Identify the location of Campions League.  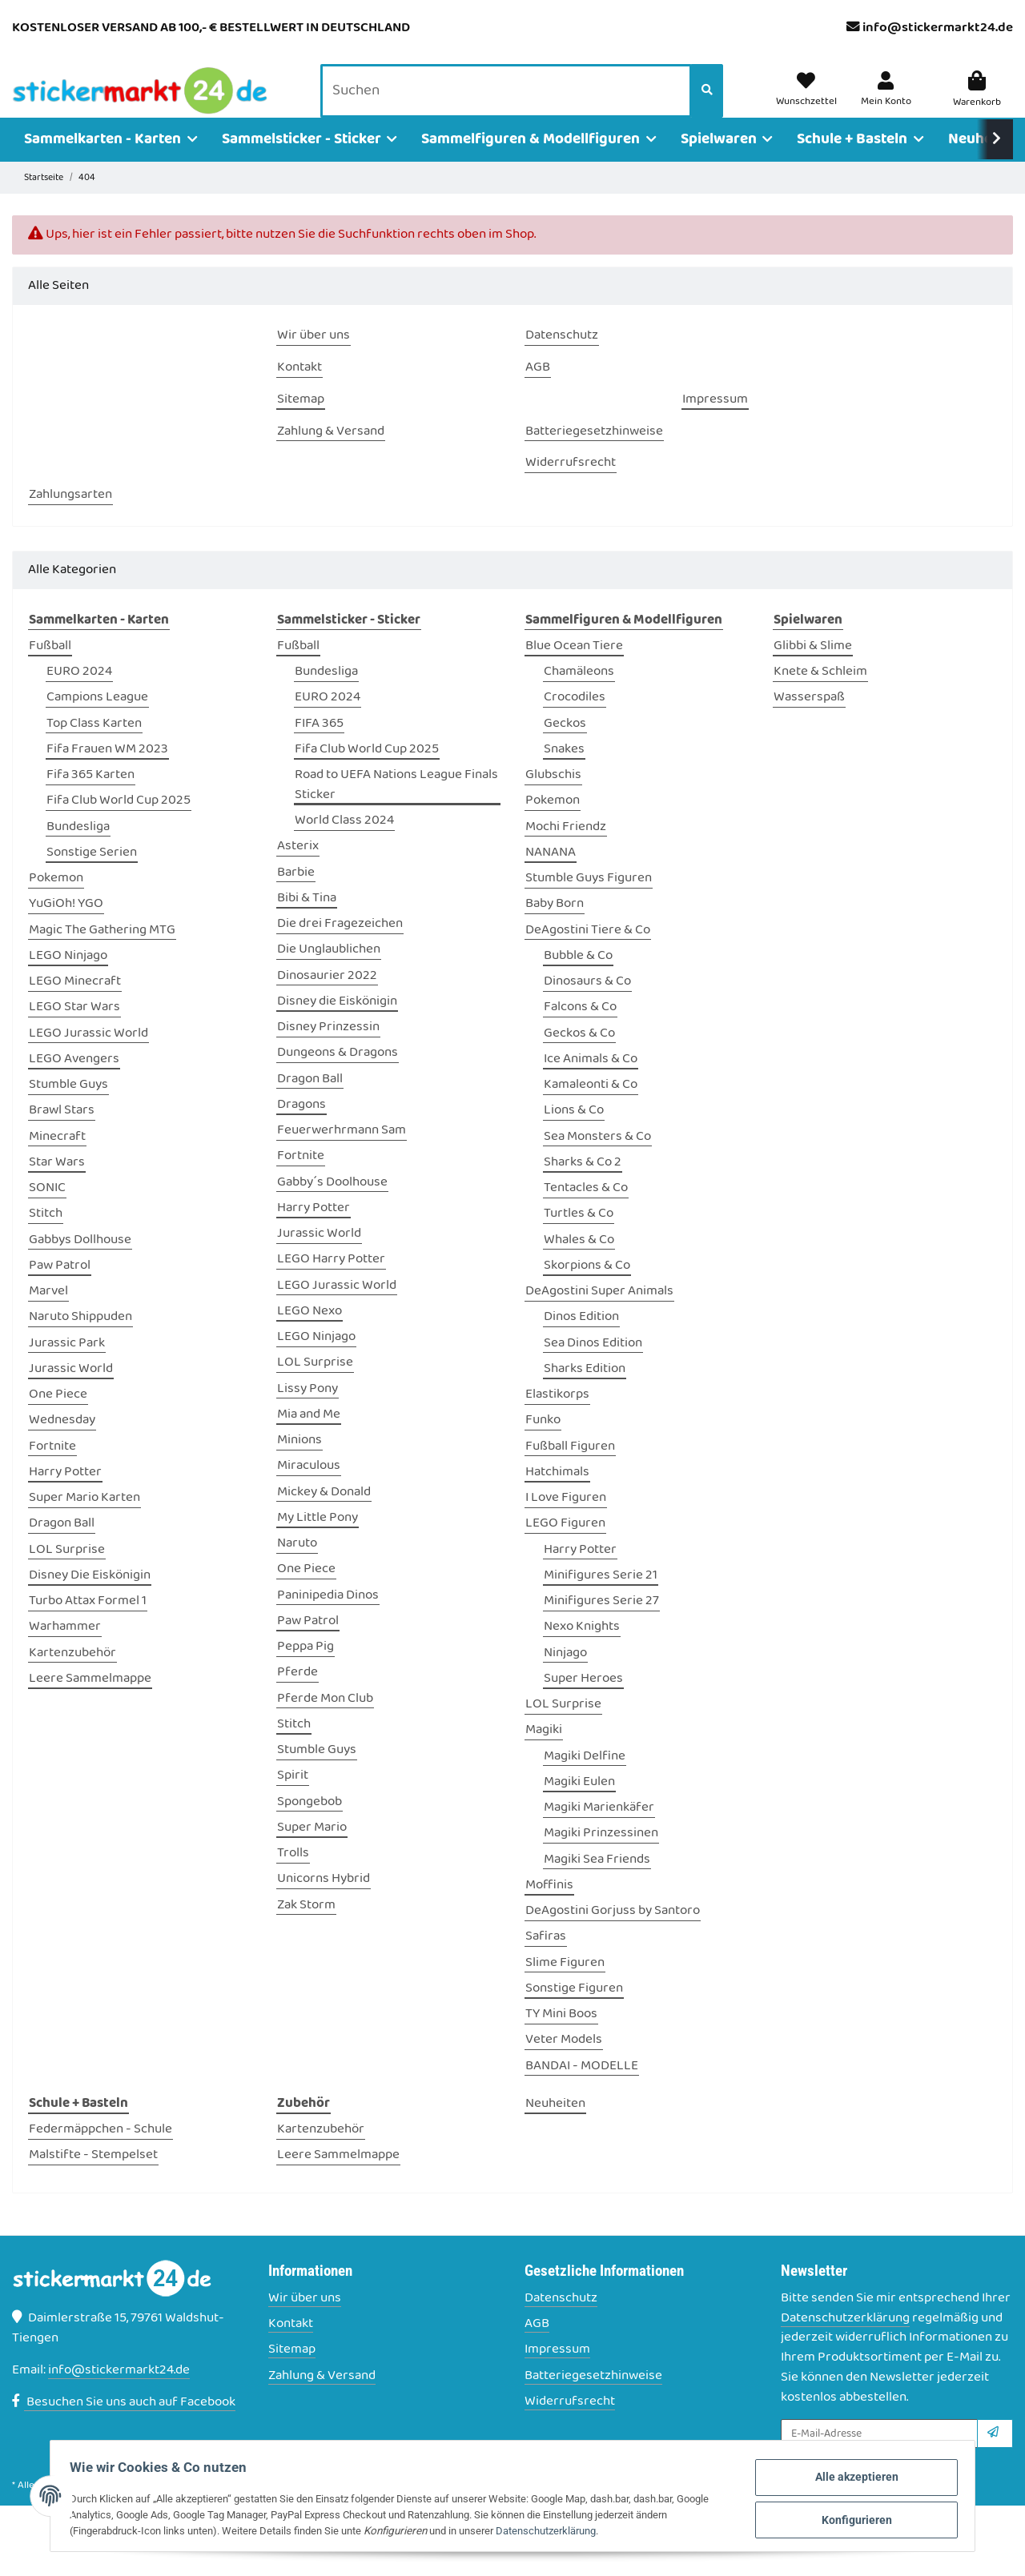
(97, 721).